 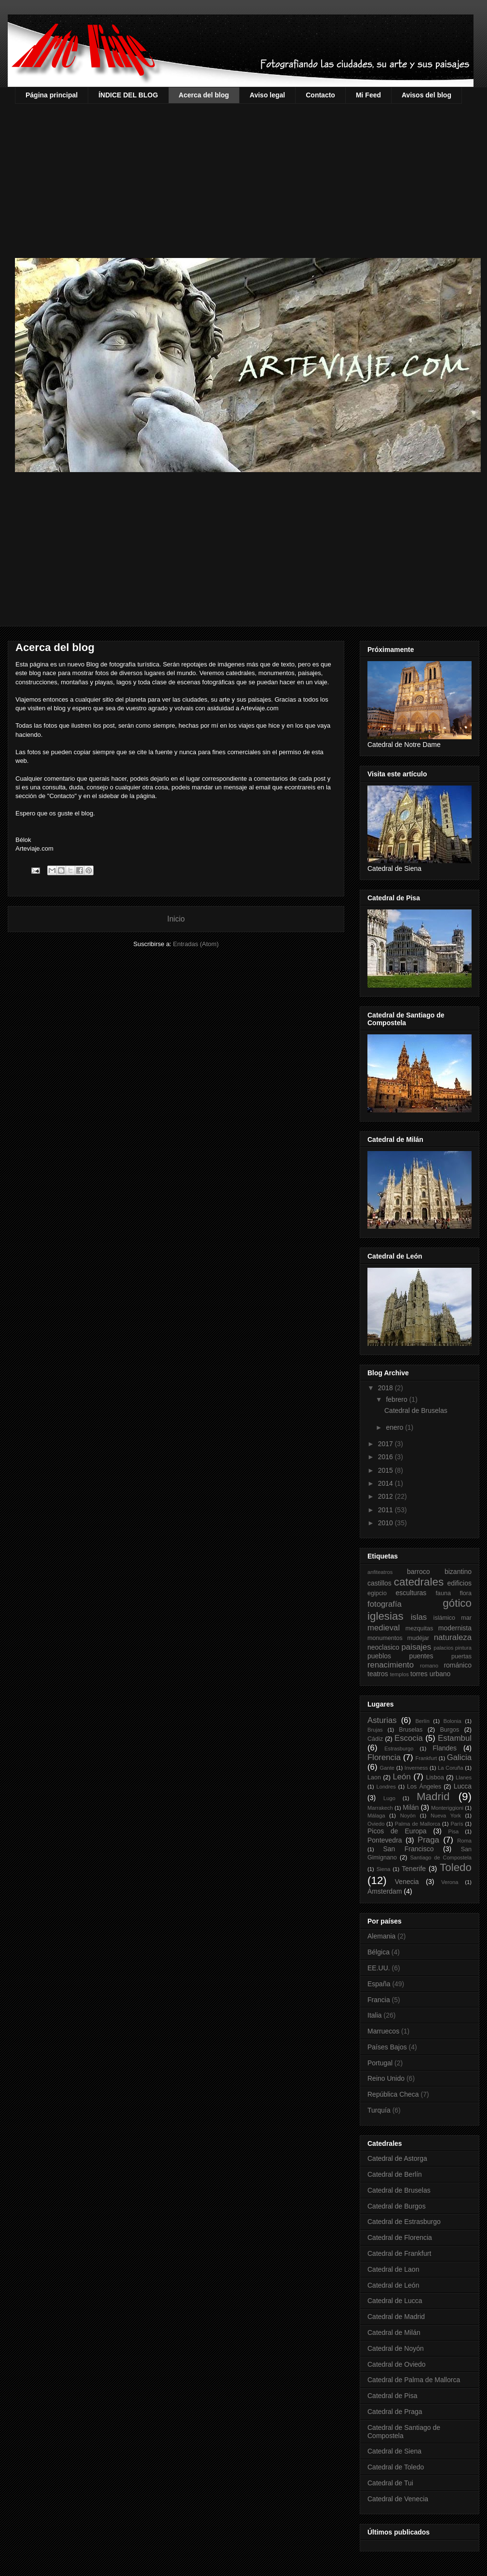 What do you see at coordinates (393, 2269) in the screenshot?
I see `Catedral de Laon` at bounding box center [393, 2269].